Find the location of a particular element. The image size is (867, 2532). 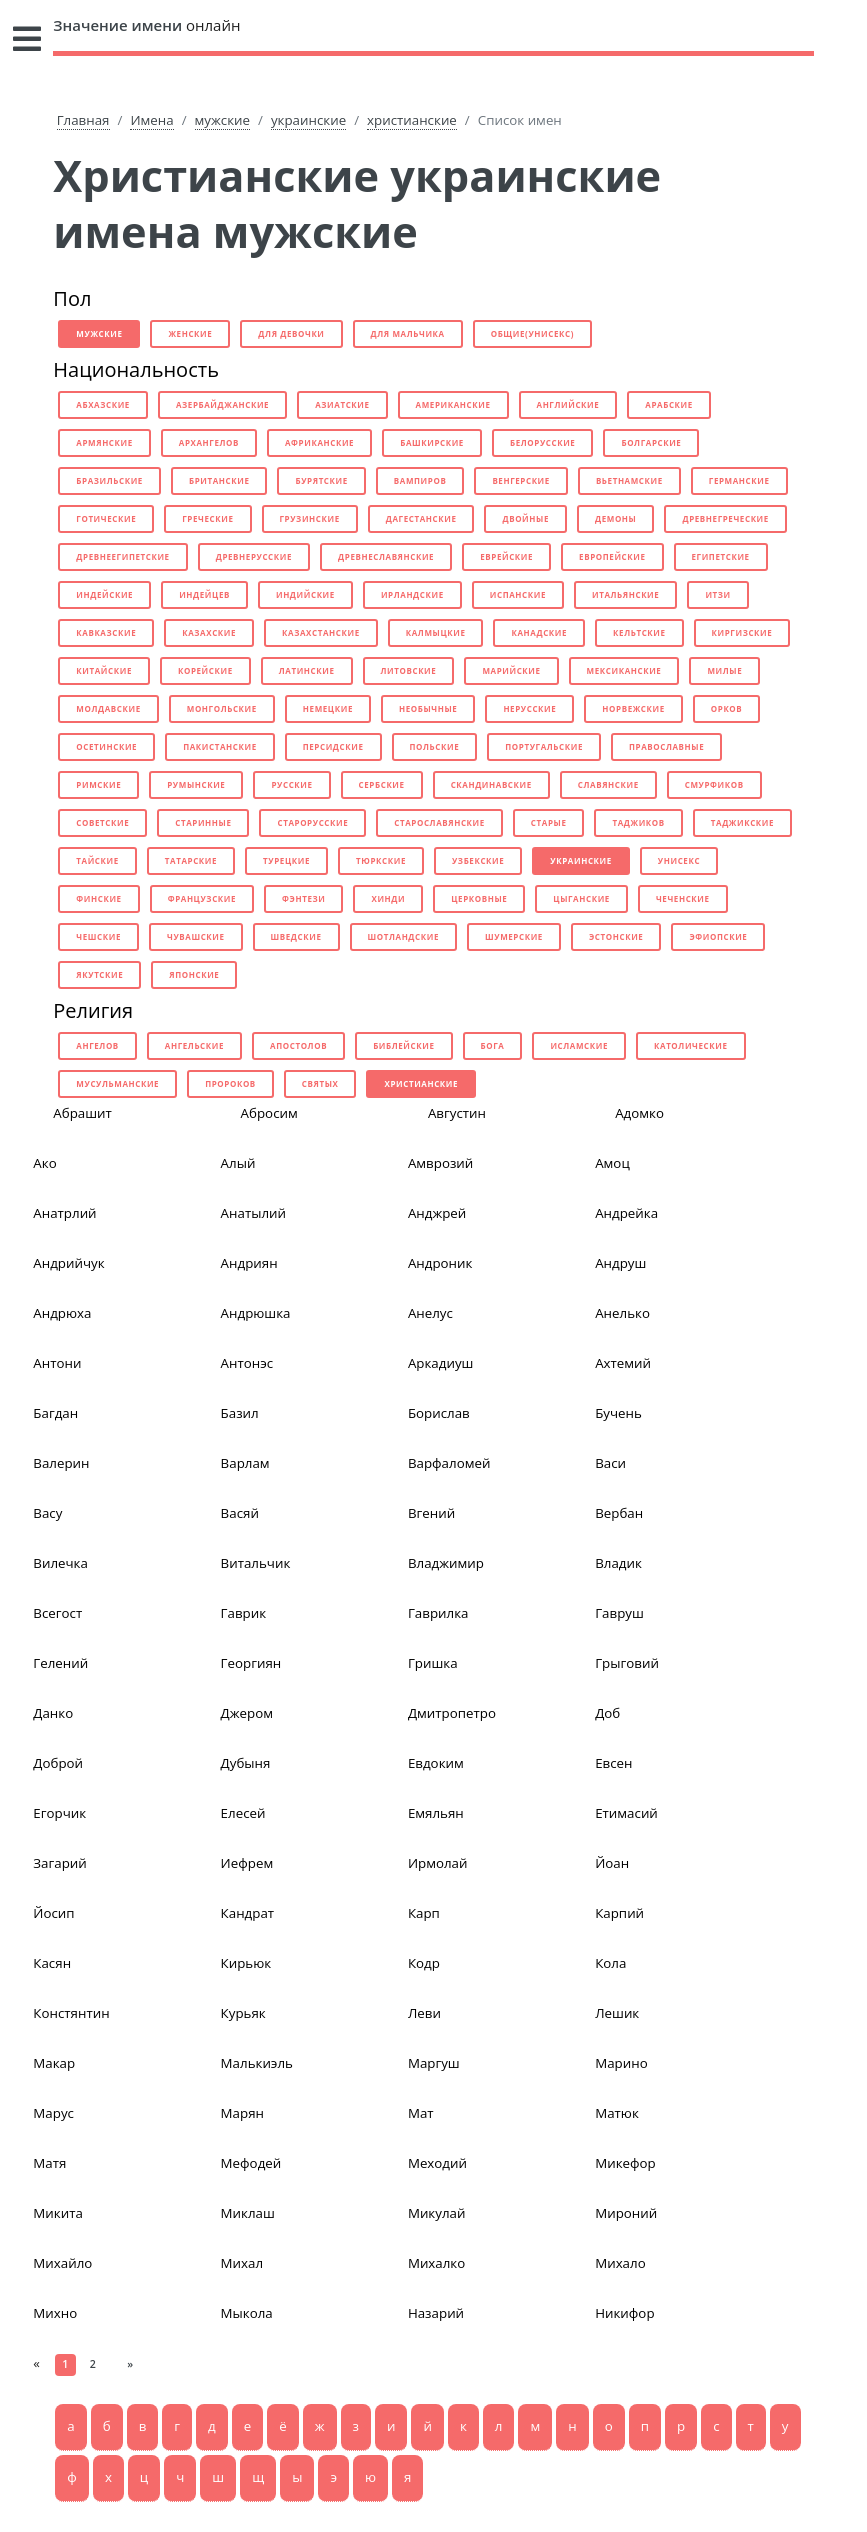

Васи is located at coordinates (610, 1463).